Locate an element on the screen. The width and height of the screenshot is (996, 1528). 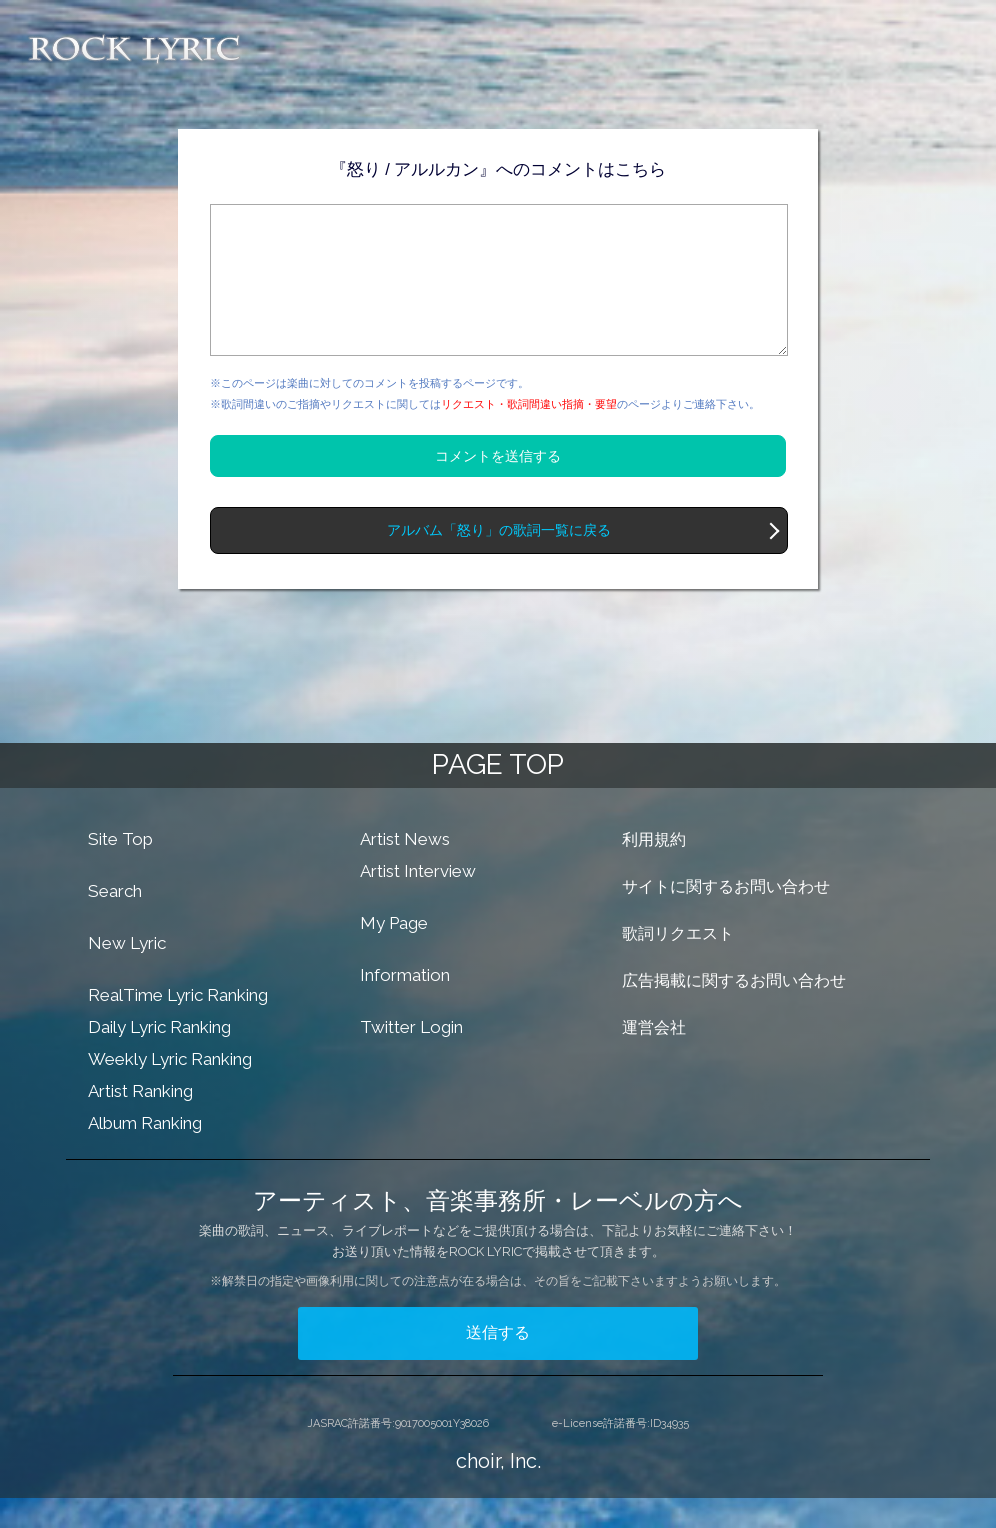
利用規約 is located at coordinates (654, 869).